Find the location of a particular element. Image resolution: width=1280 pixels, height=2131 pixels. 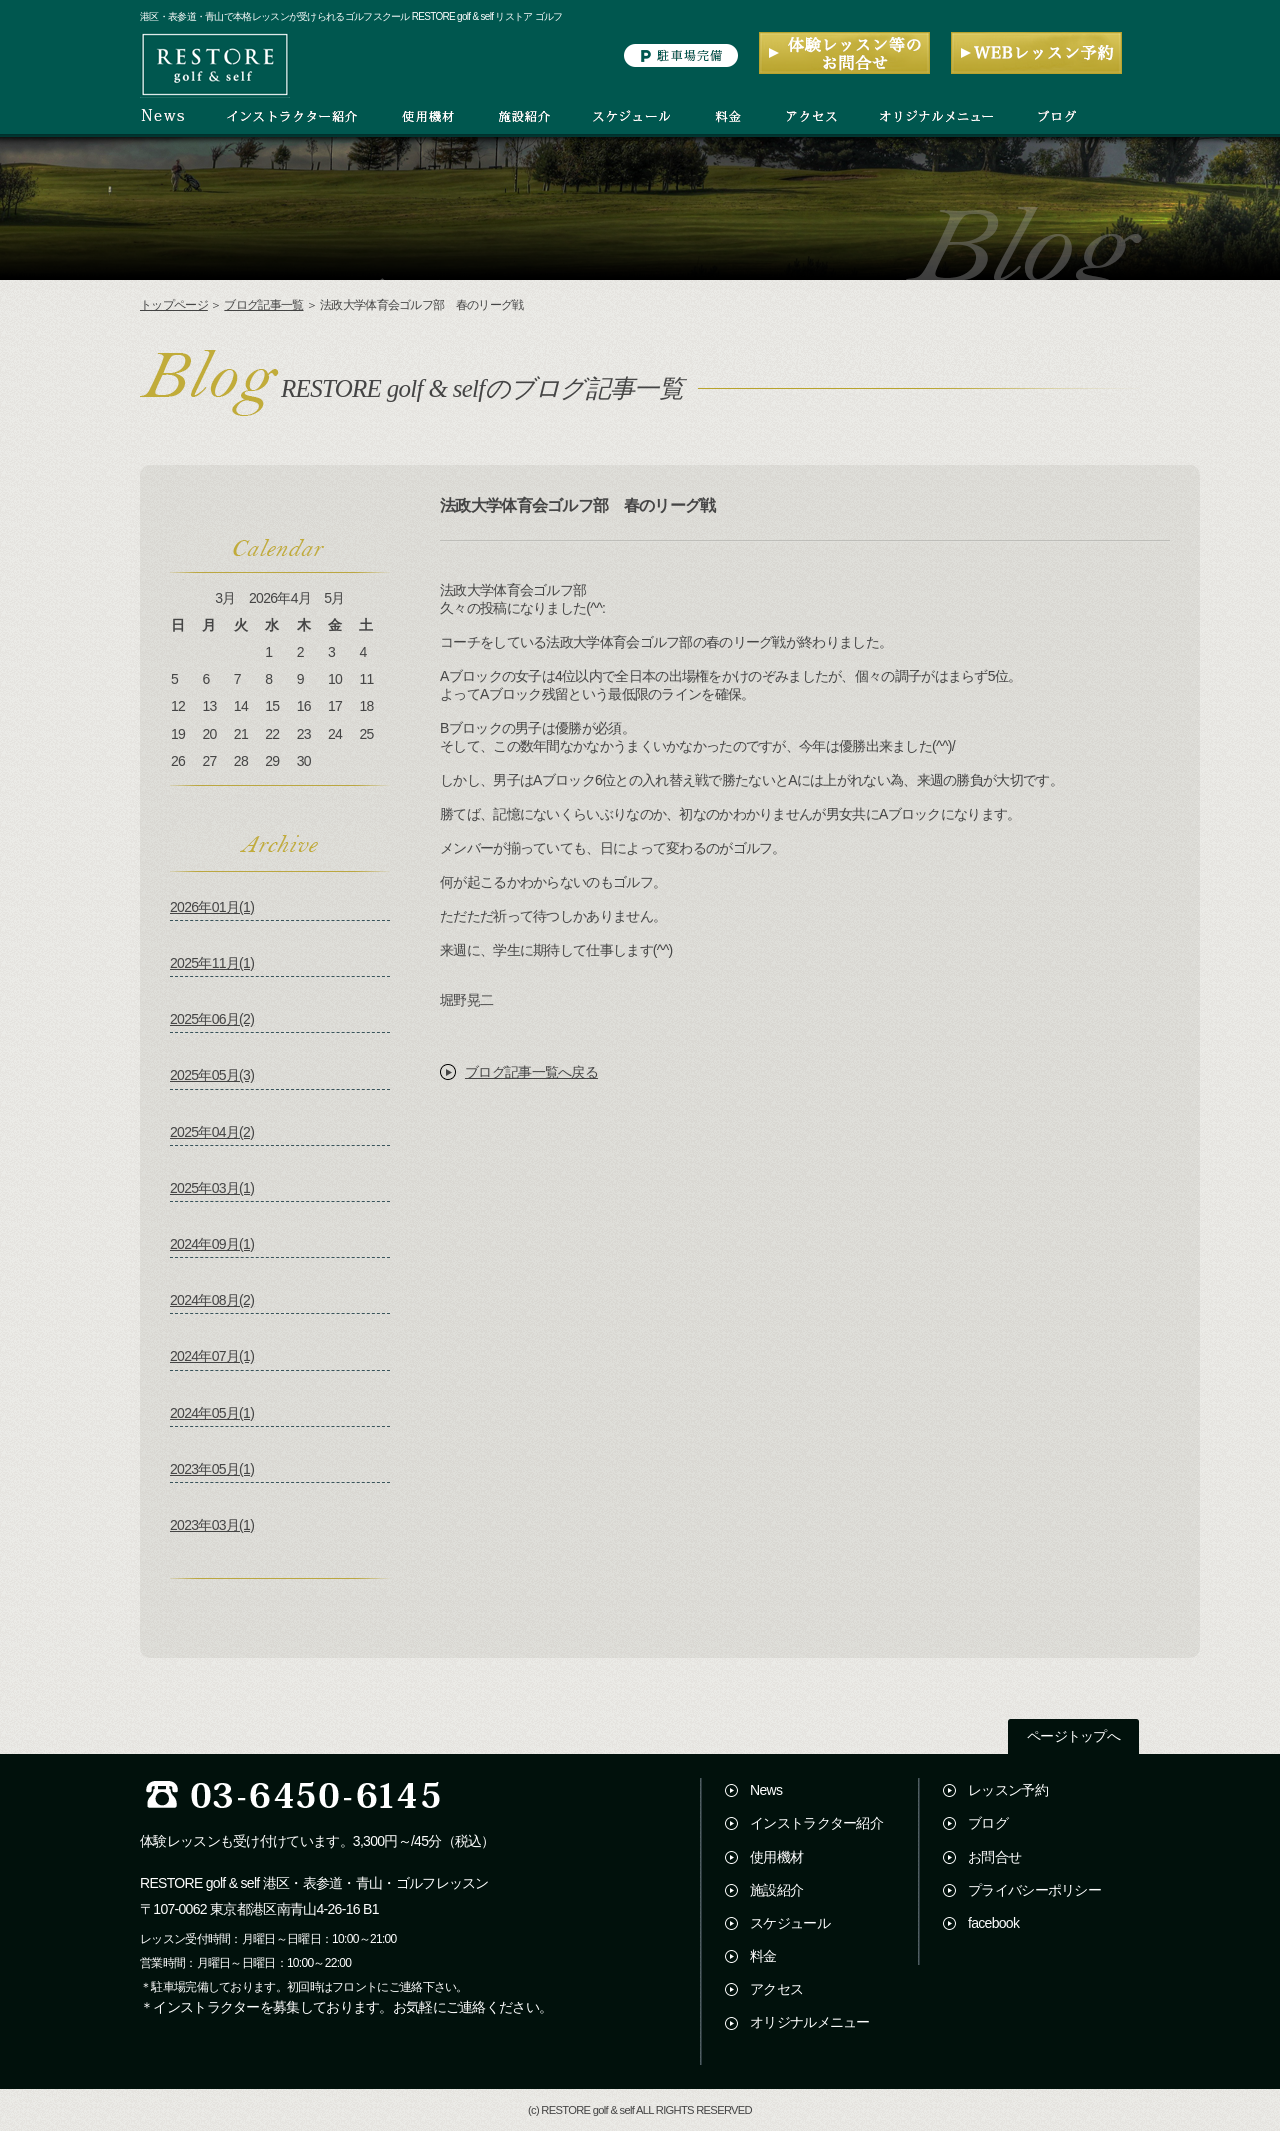

2025年11月(1) is located at coordinates (212, 963).